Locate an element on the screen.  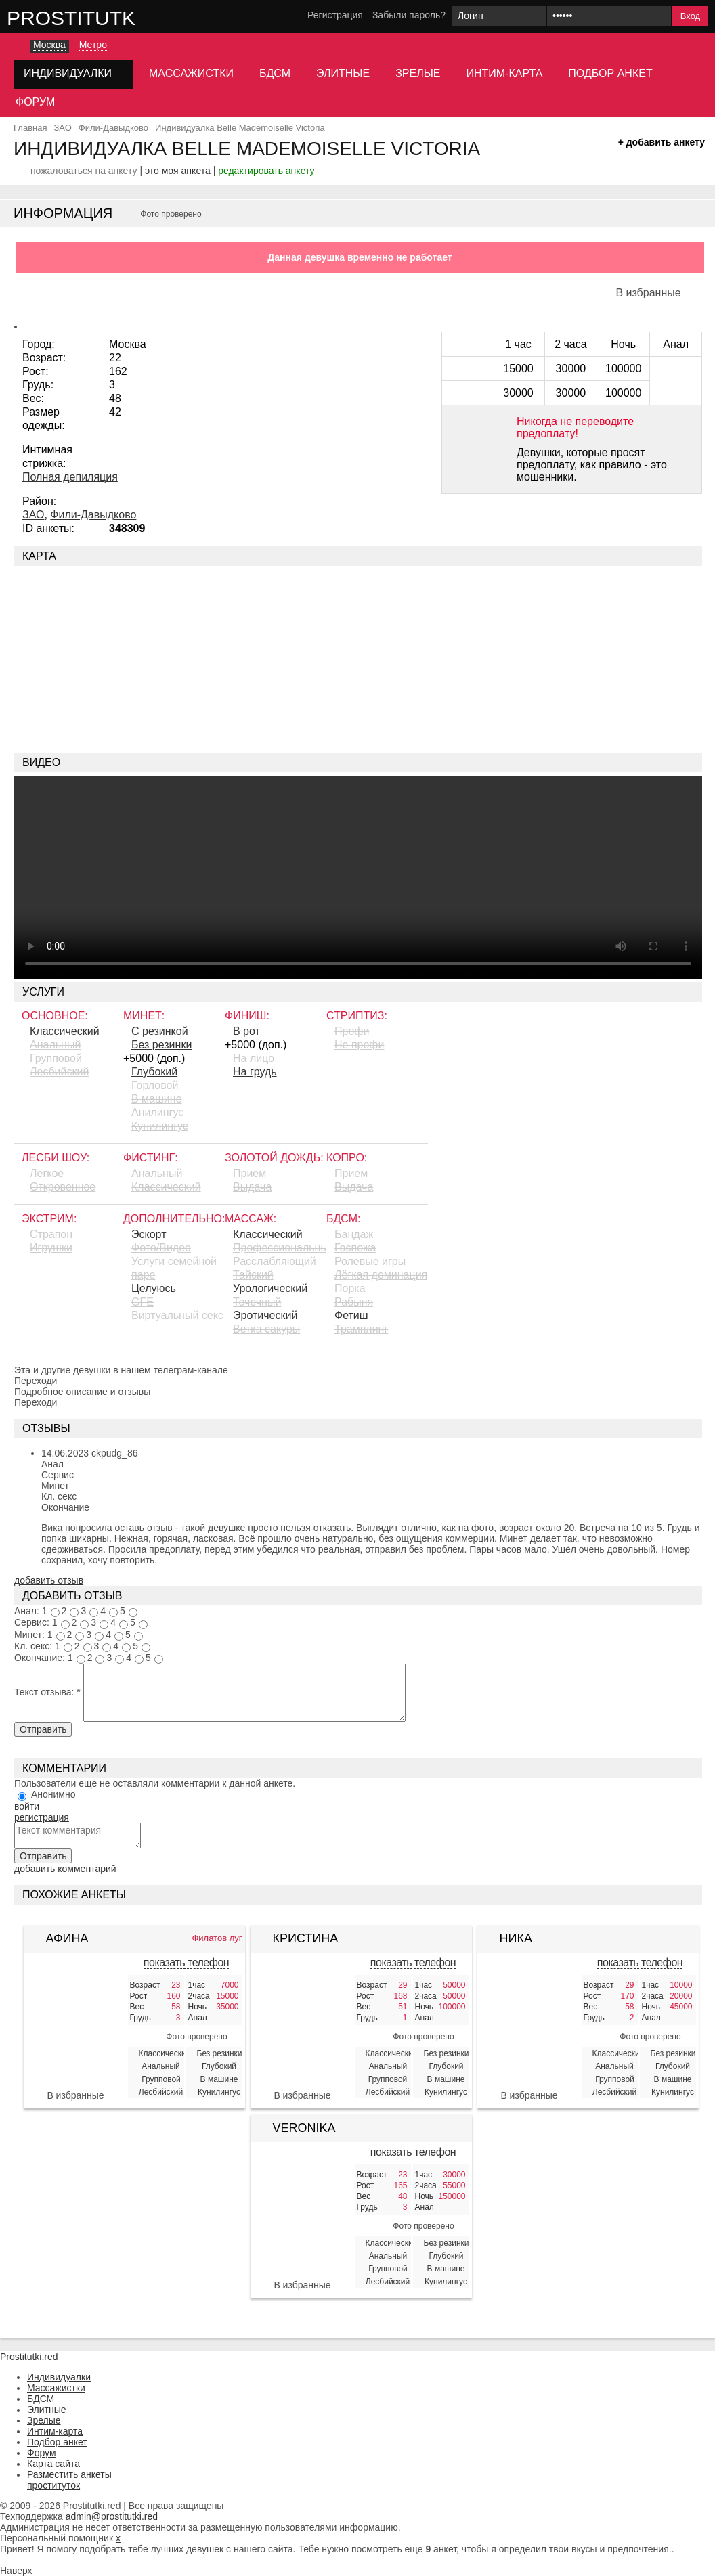
Ролевые игры is located at coordinates (370, 1261).